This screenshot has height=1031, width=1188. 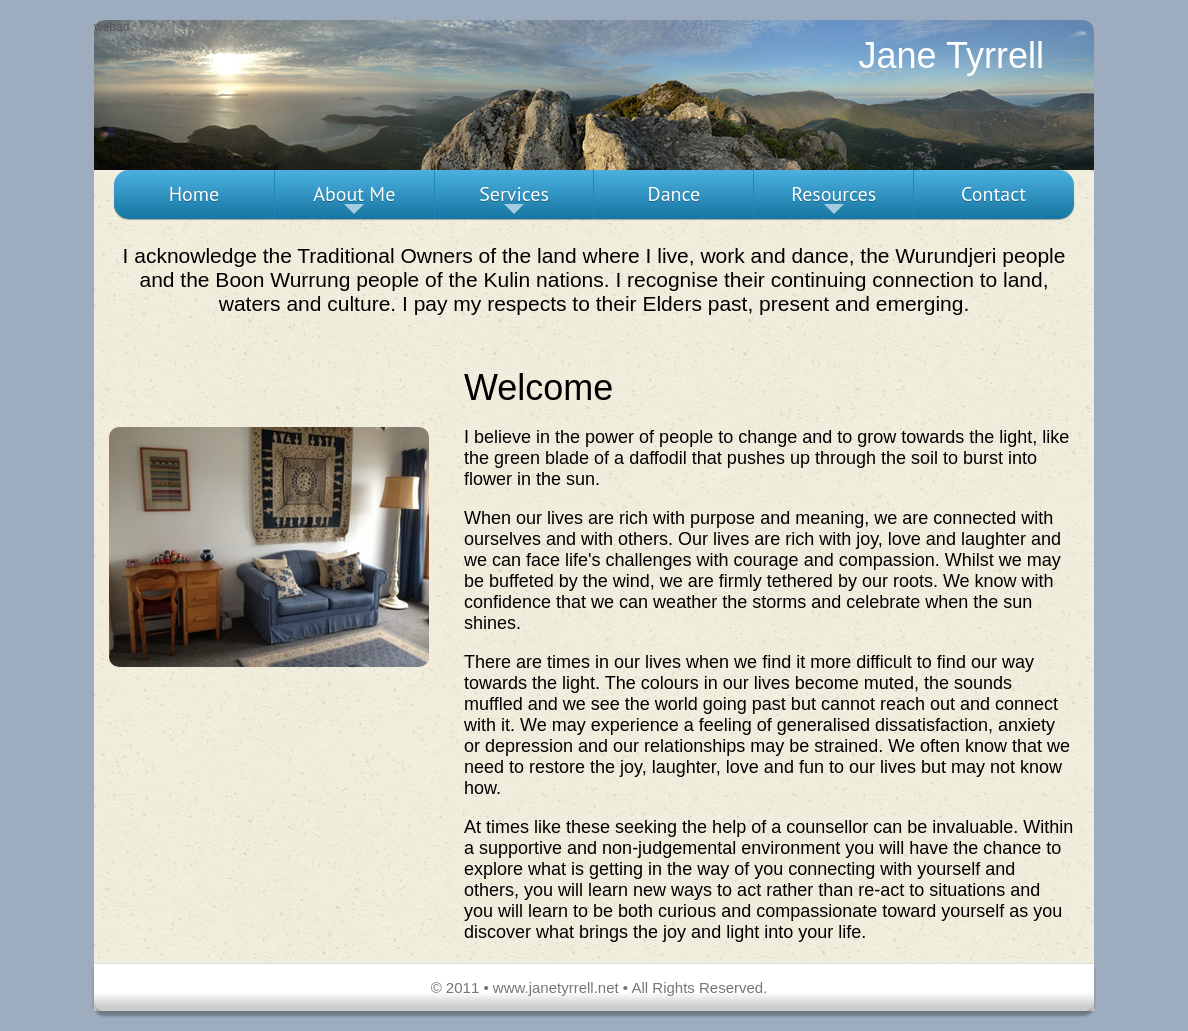 What do you see at coordinates (674, 194) in the screenshot?
I see `Dance` at bounding box center [674, 194].